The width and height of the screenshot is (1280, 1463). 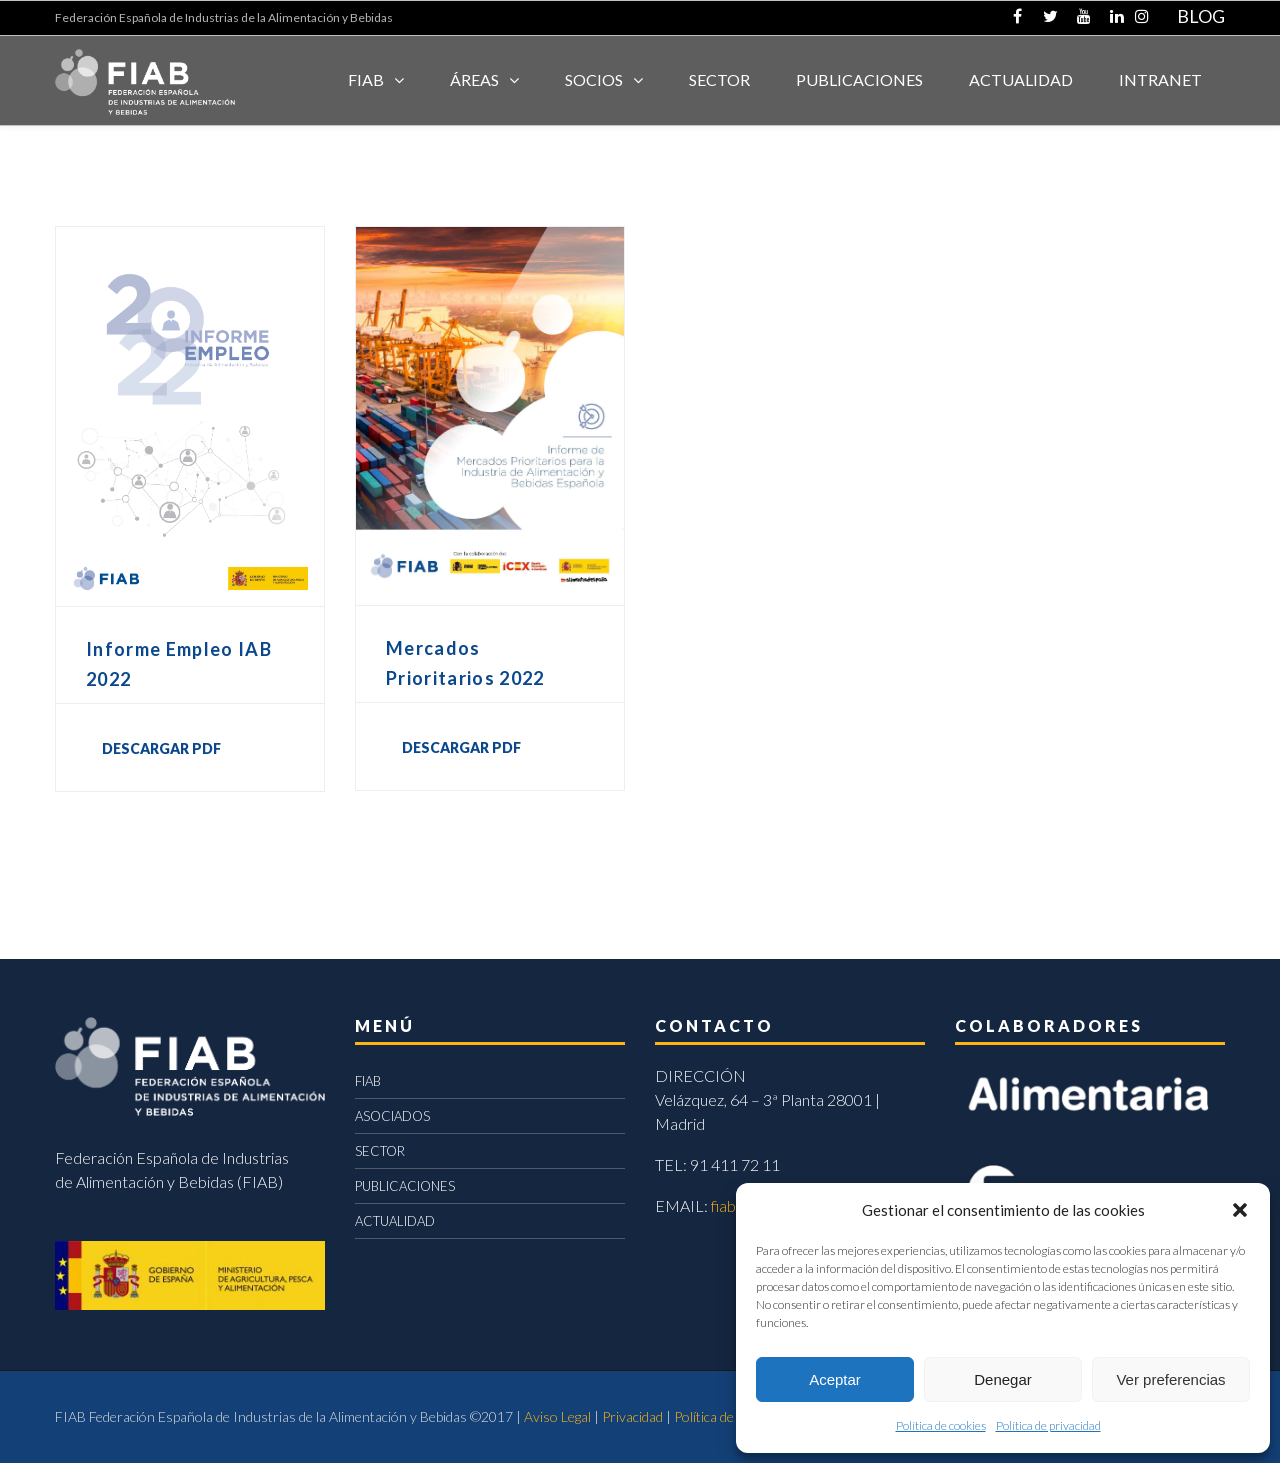 I want to click on [button], so click(x=1240, y=1210).